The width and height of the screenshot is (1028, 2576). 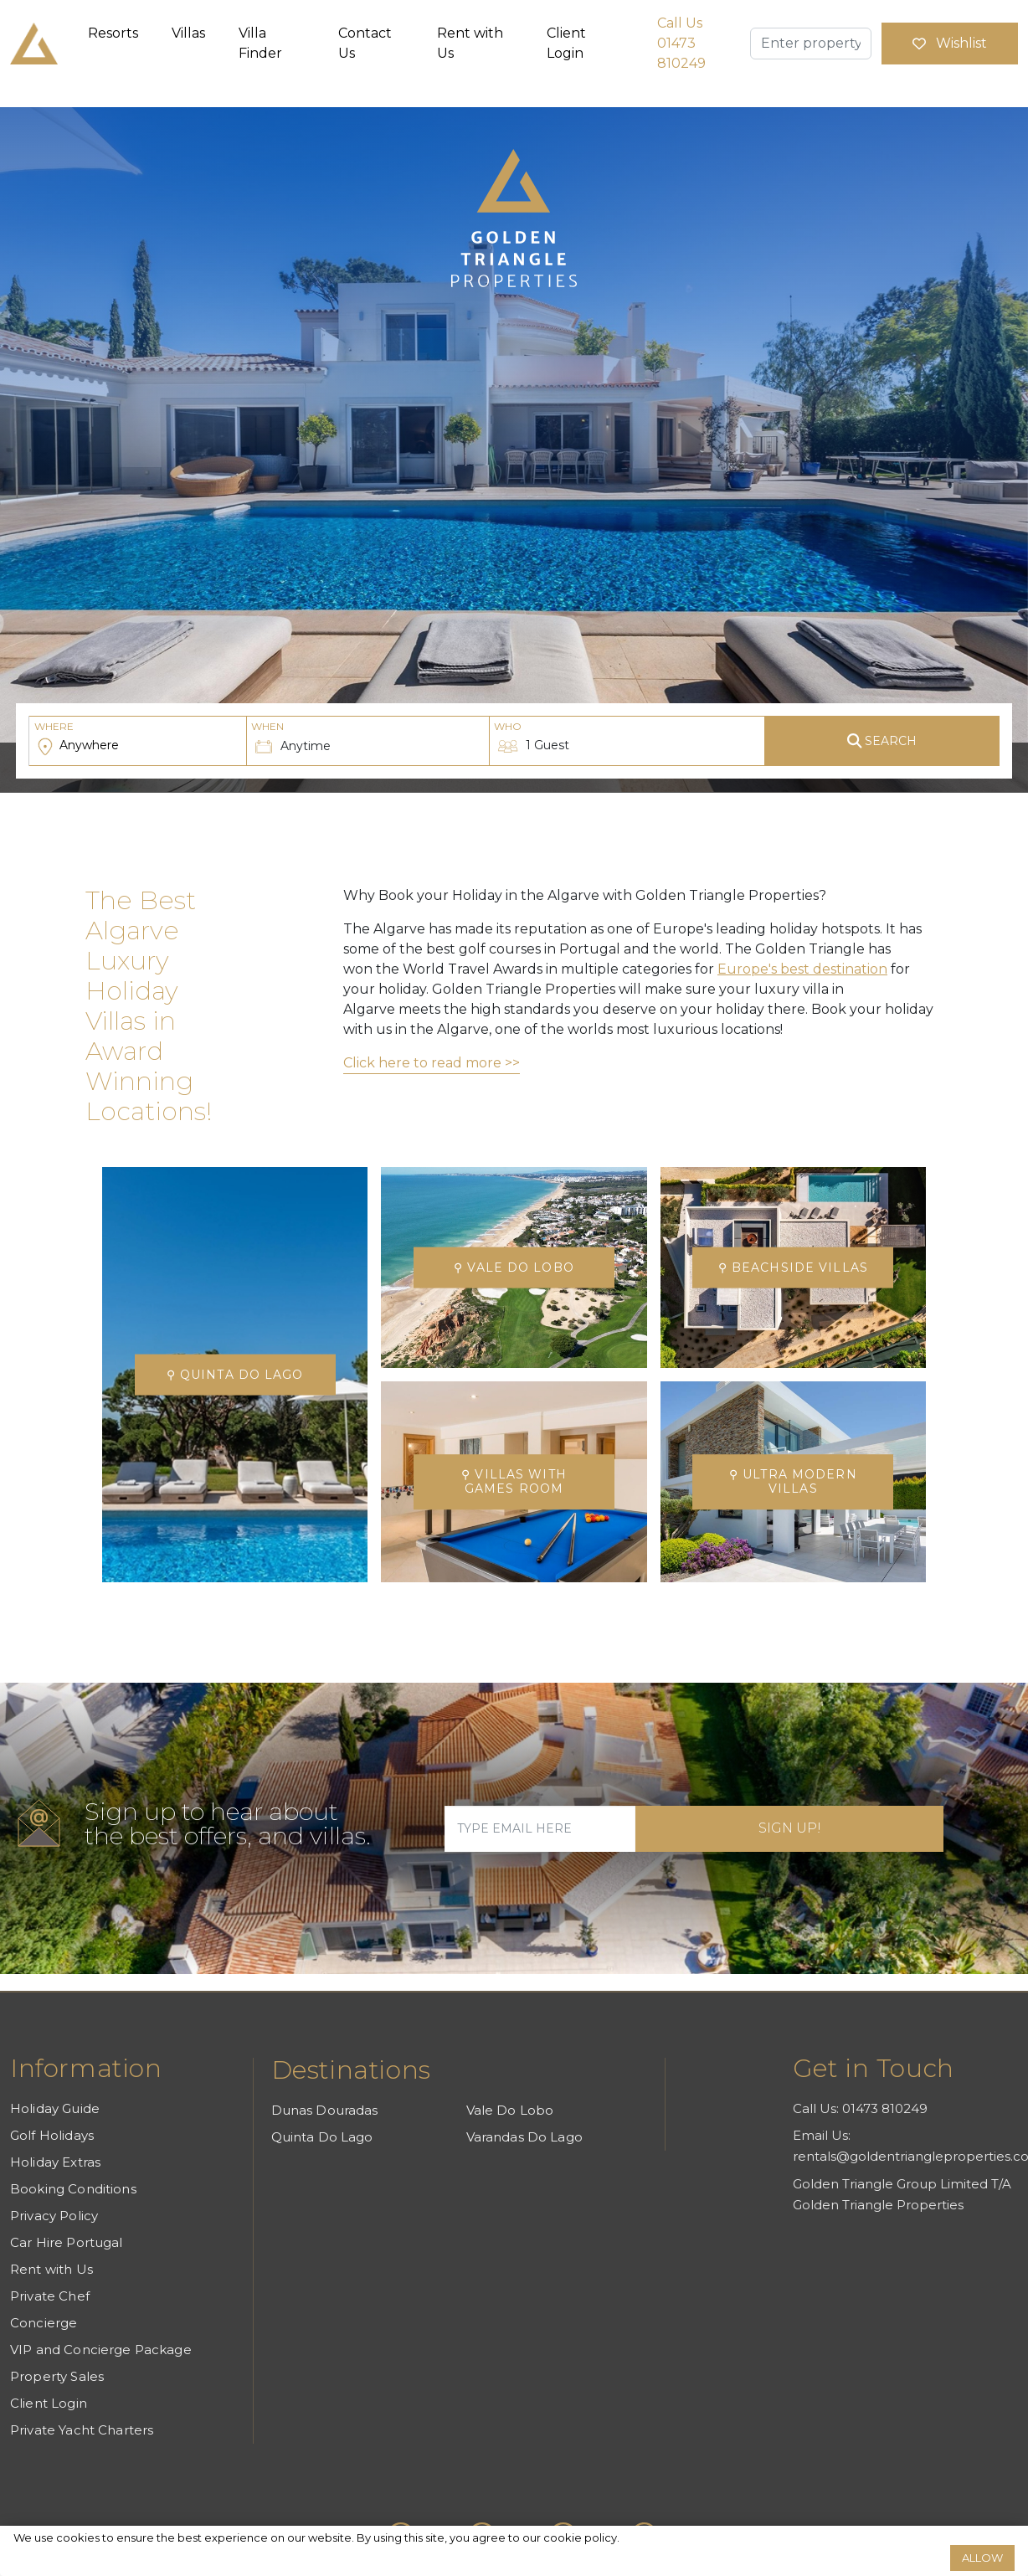 What do you see at coordinates (470, 43) in the screenshot?
I see `Rent with Us` at bounding box center [470, 43].